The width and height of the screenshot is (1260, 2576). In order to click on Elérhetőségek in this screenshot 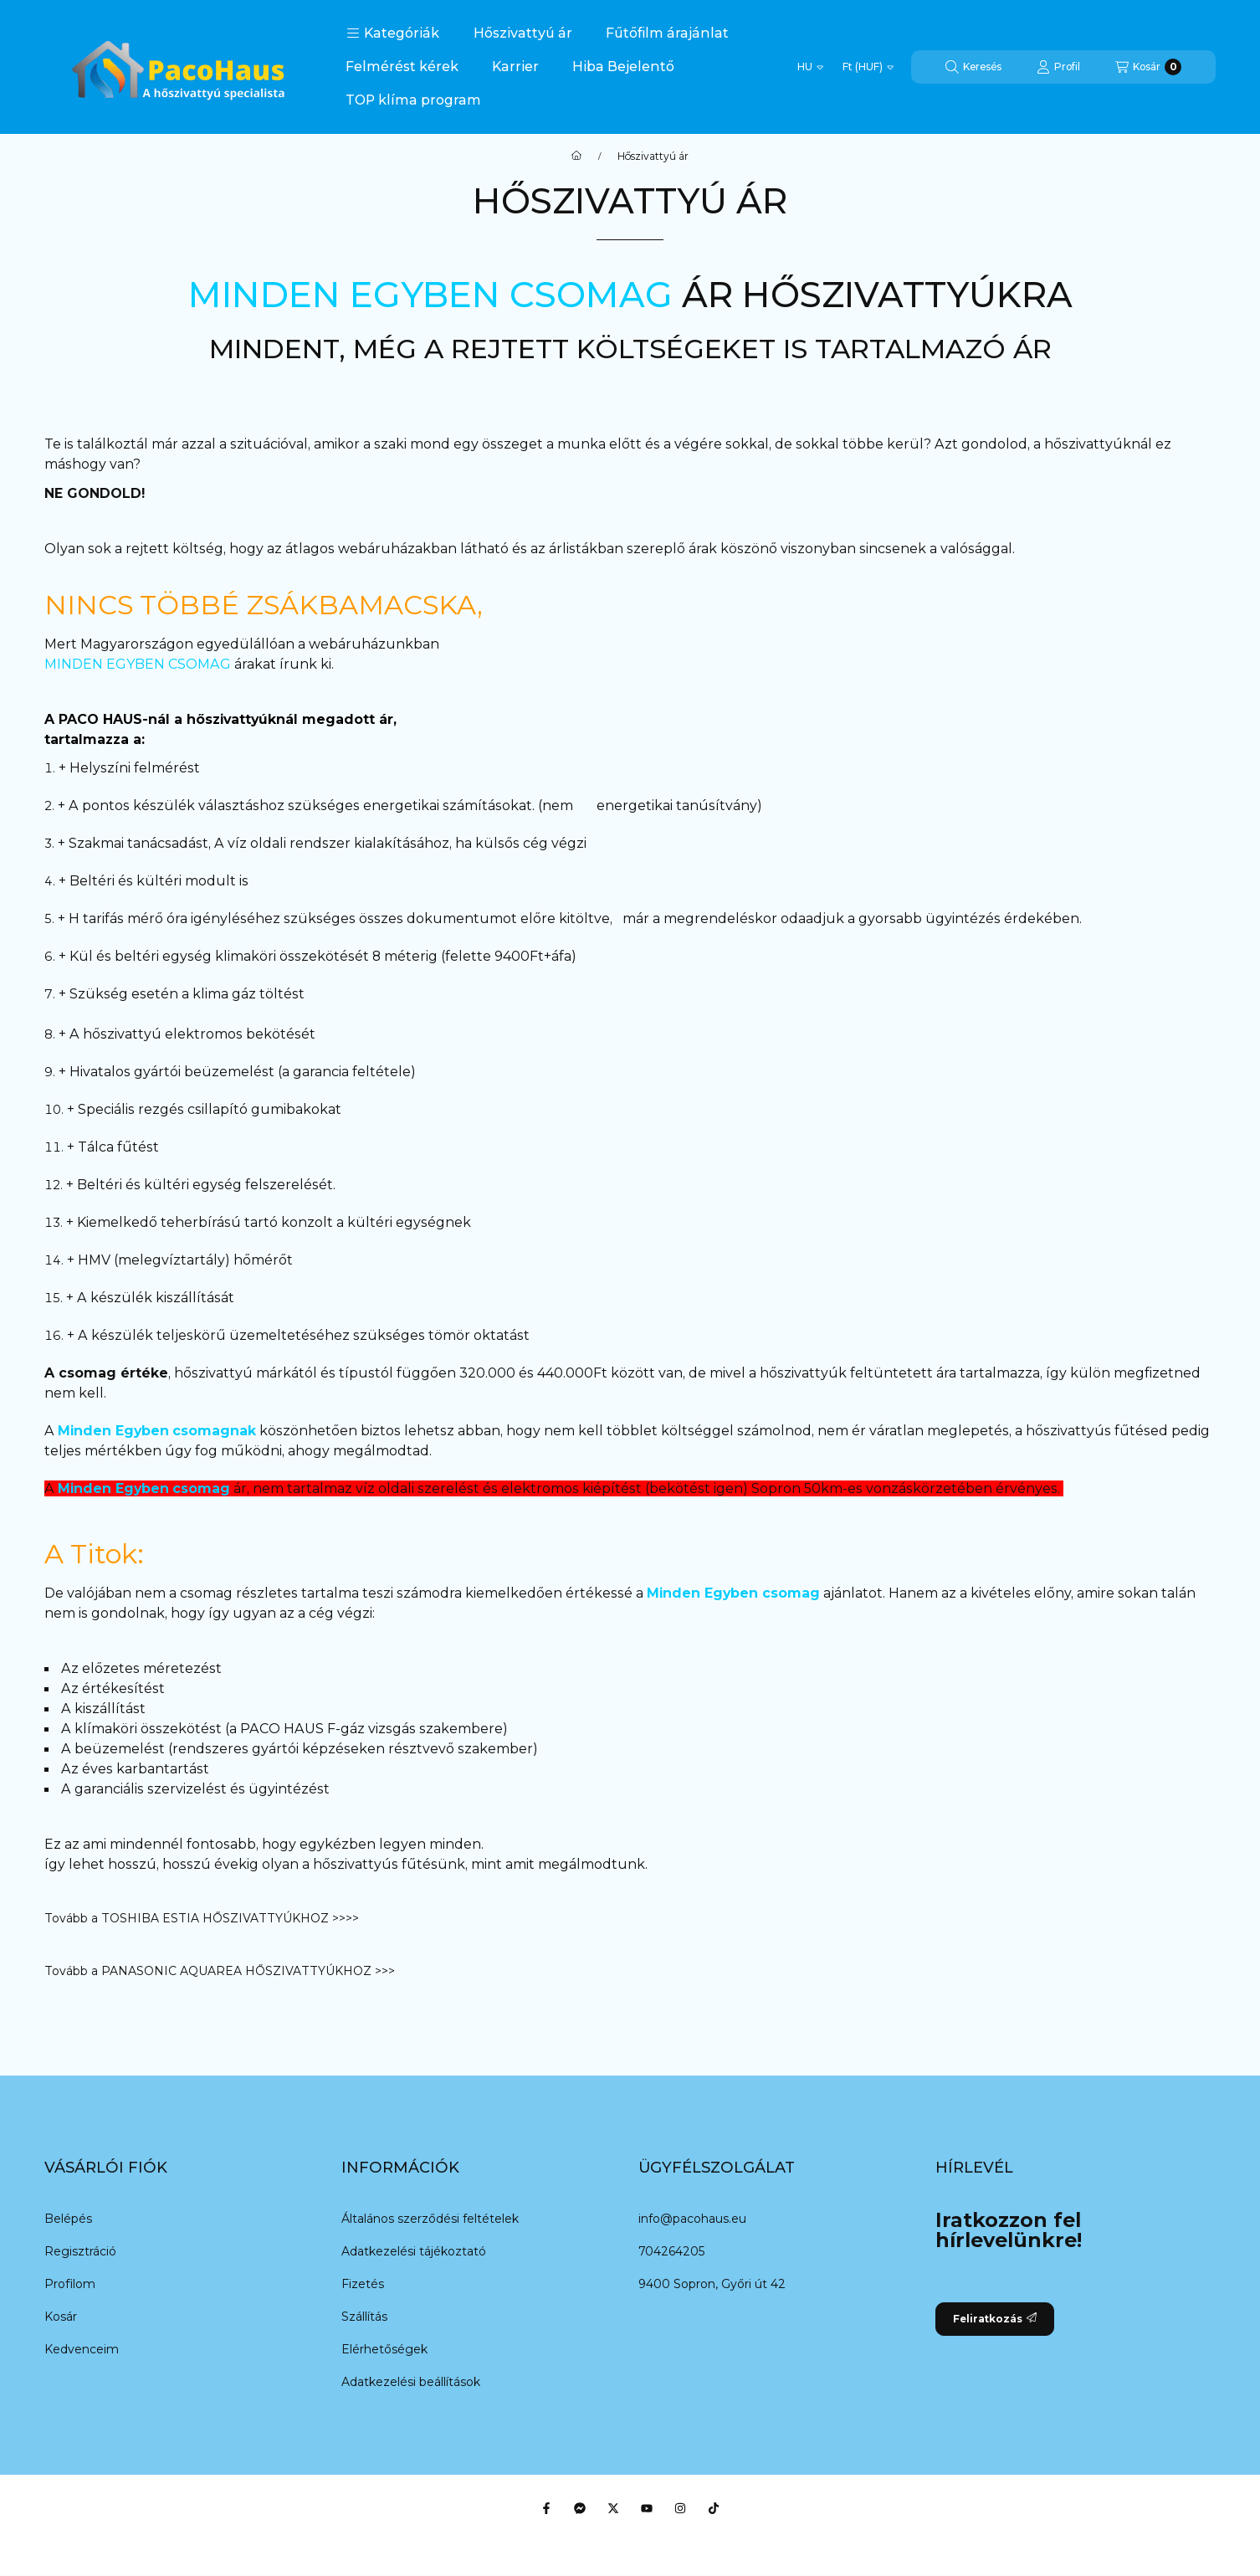, I will do `click(384, 2349)`.